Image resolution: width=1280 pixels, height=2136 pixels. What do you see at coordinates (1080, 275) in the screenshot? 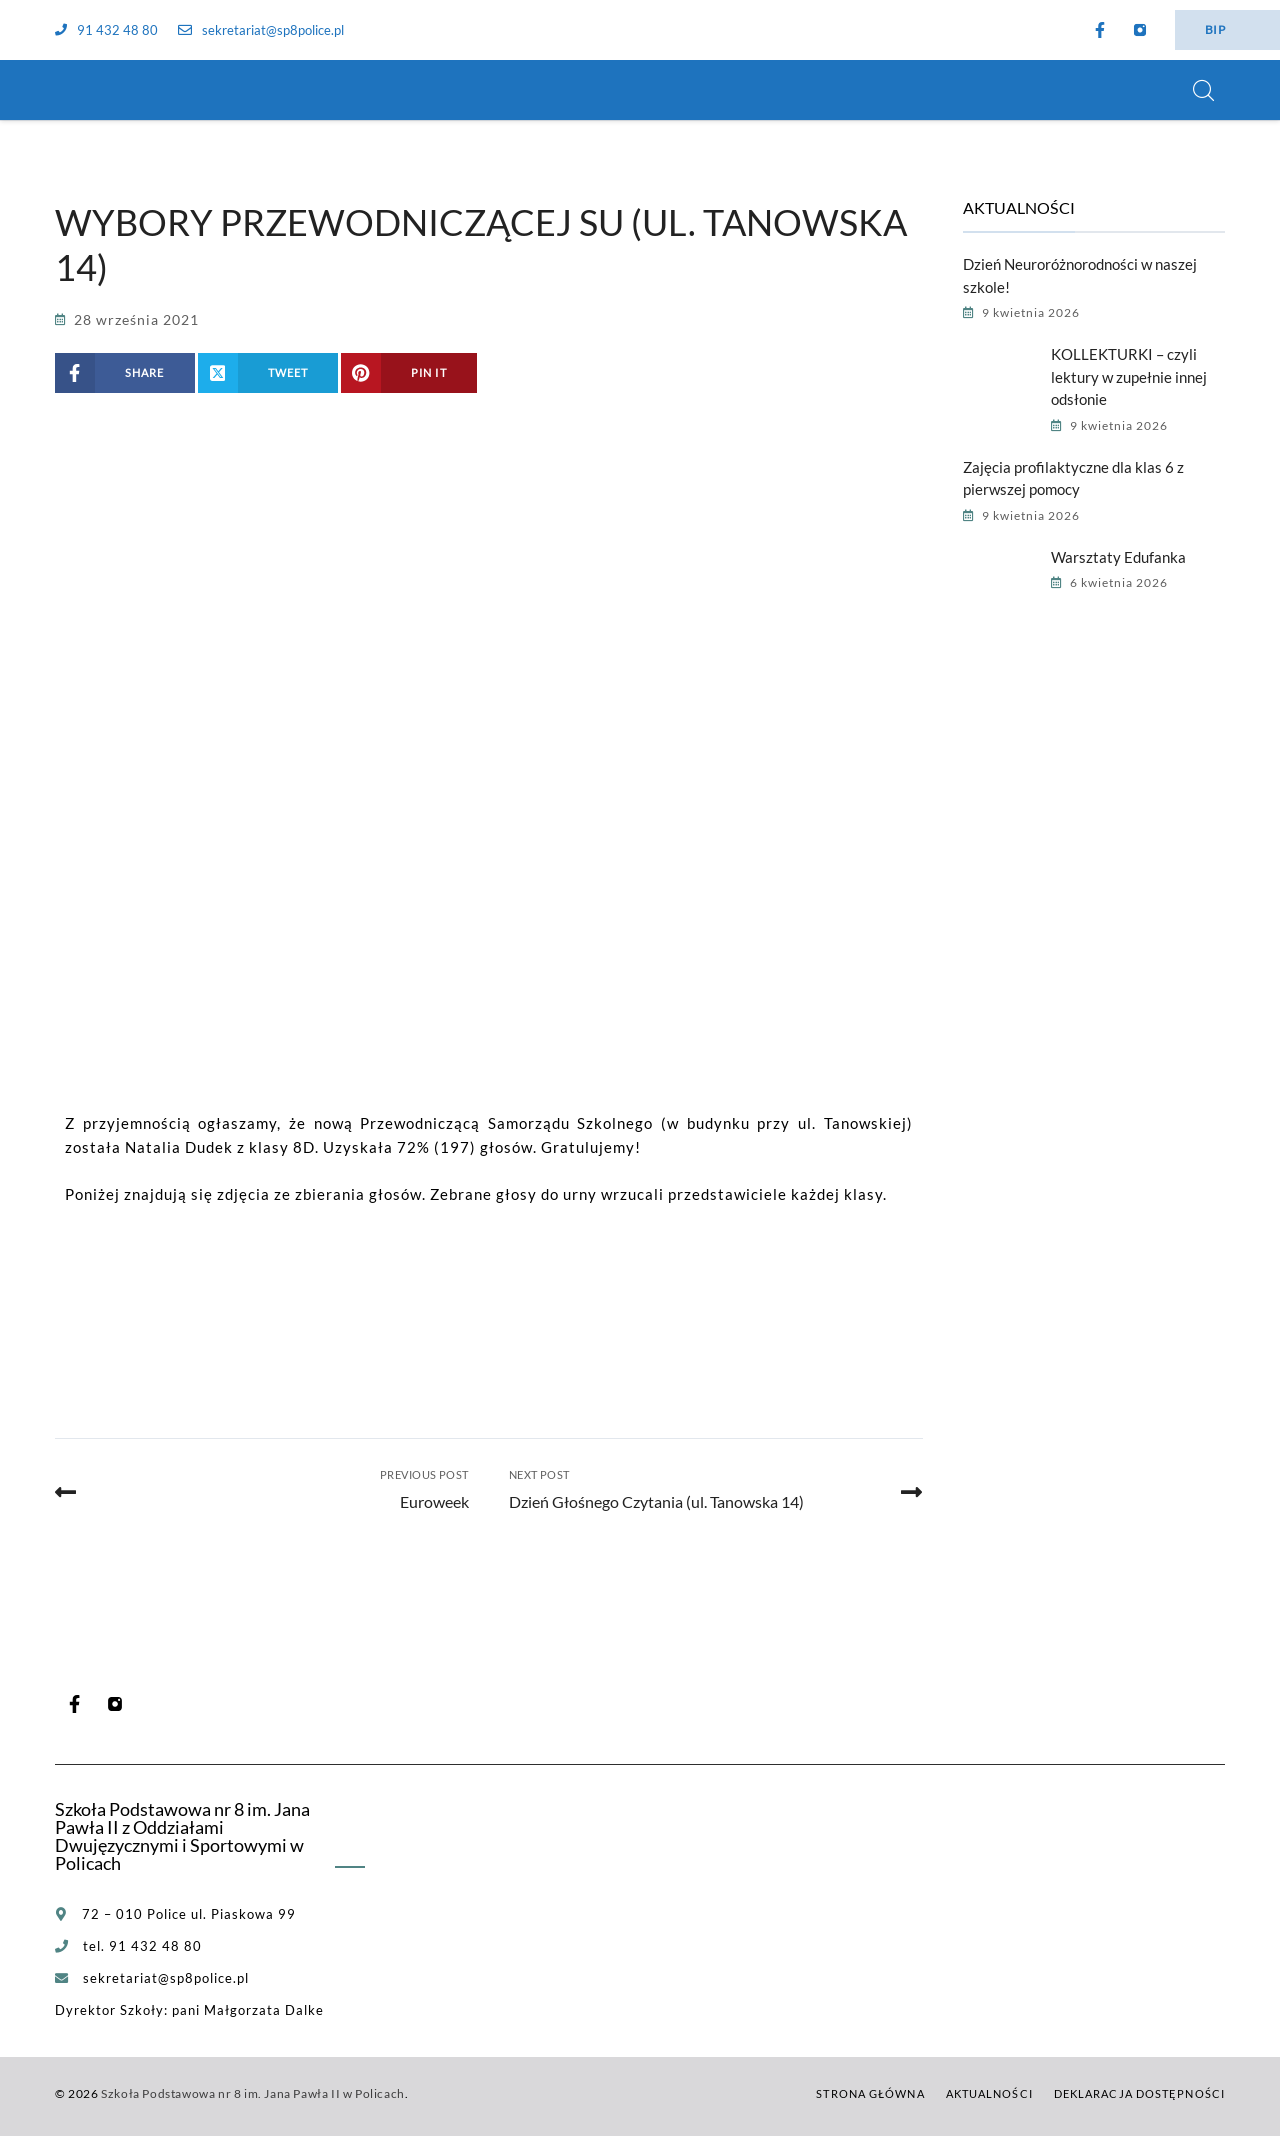
I see `Dzień Neuroróżnorodności w naszej szkole!` at bounding box center [1080, 275].